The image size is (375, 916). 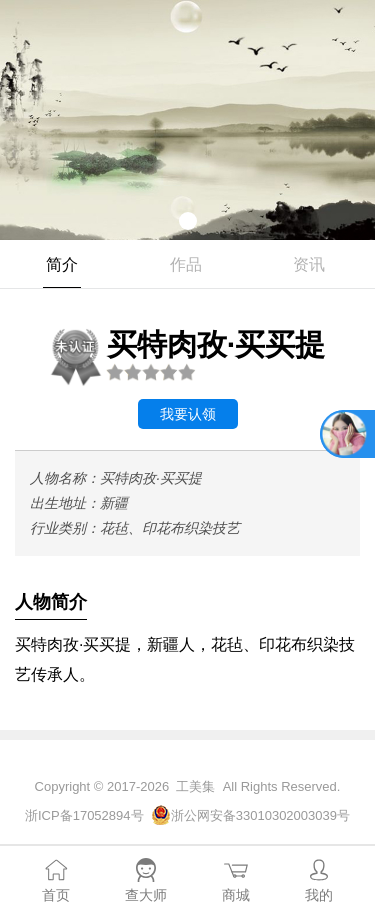 What do you see at coordinates (185, 355) in the screenshot?
I see `买特肉孜·买买提` at bounding box center [185, 355].